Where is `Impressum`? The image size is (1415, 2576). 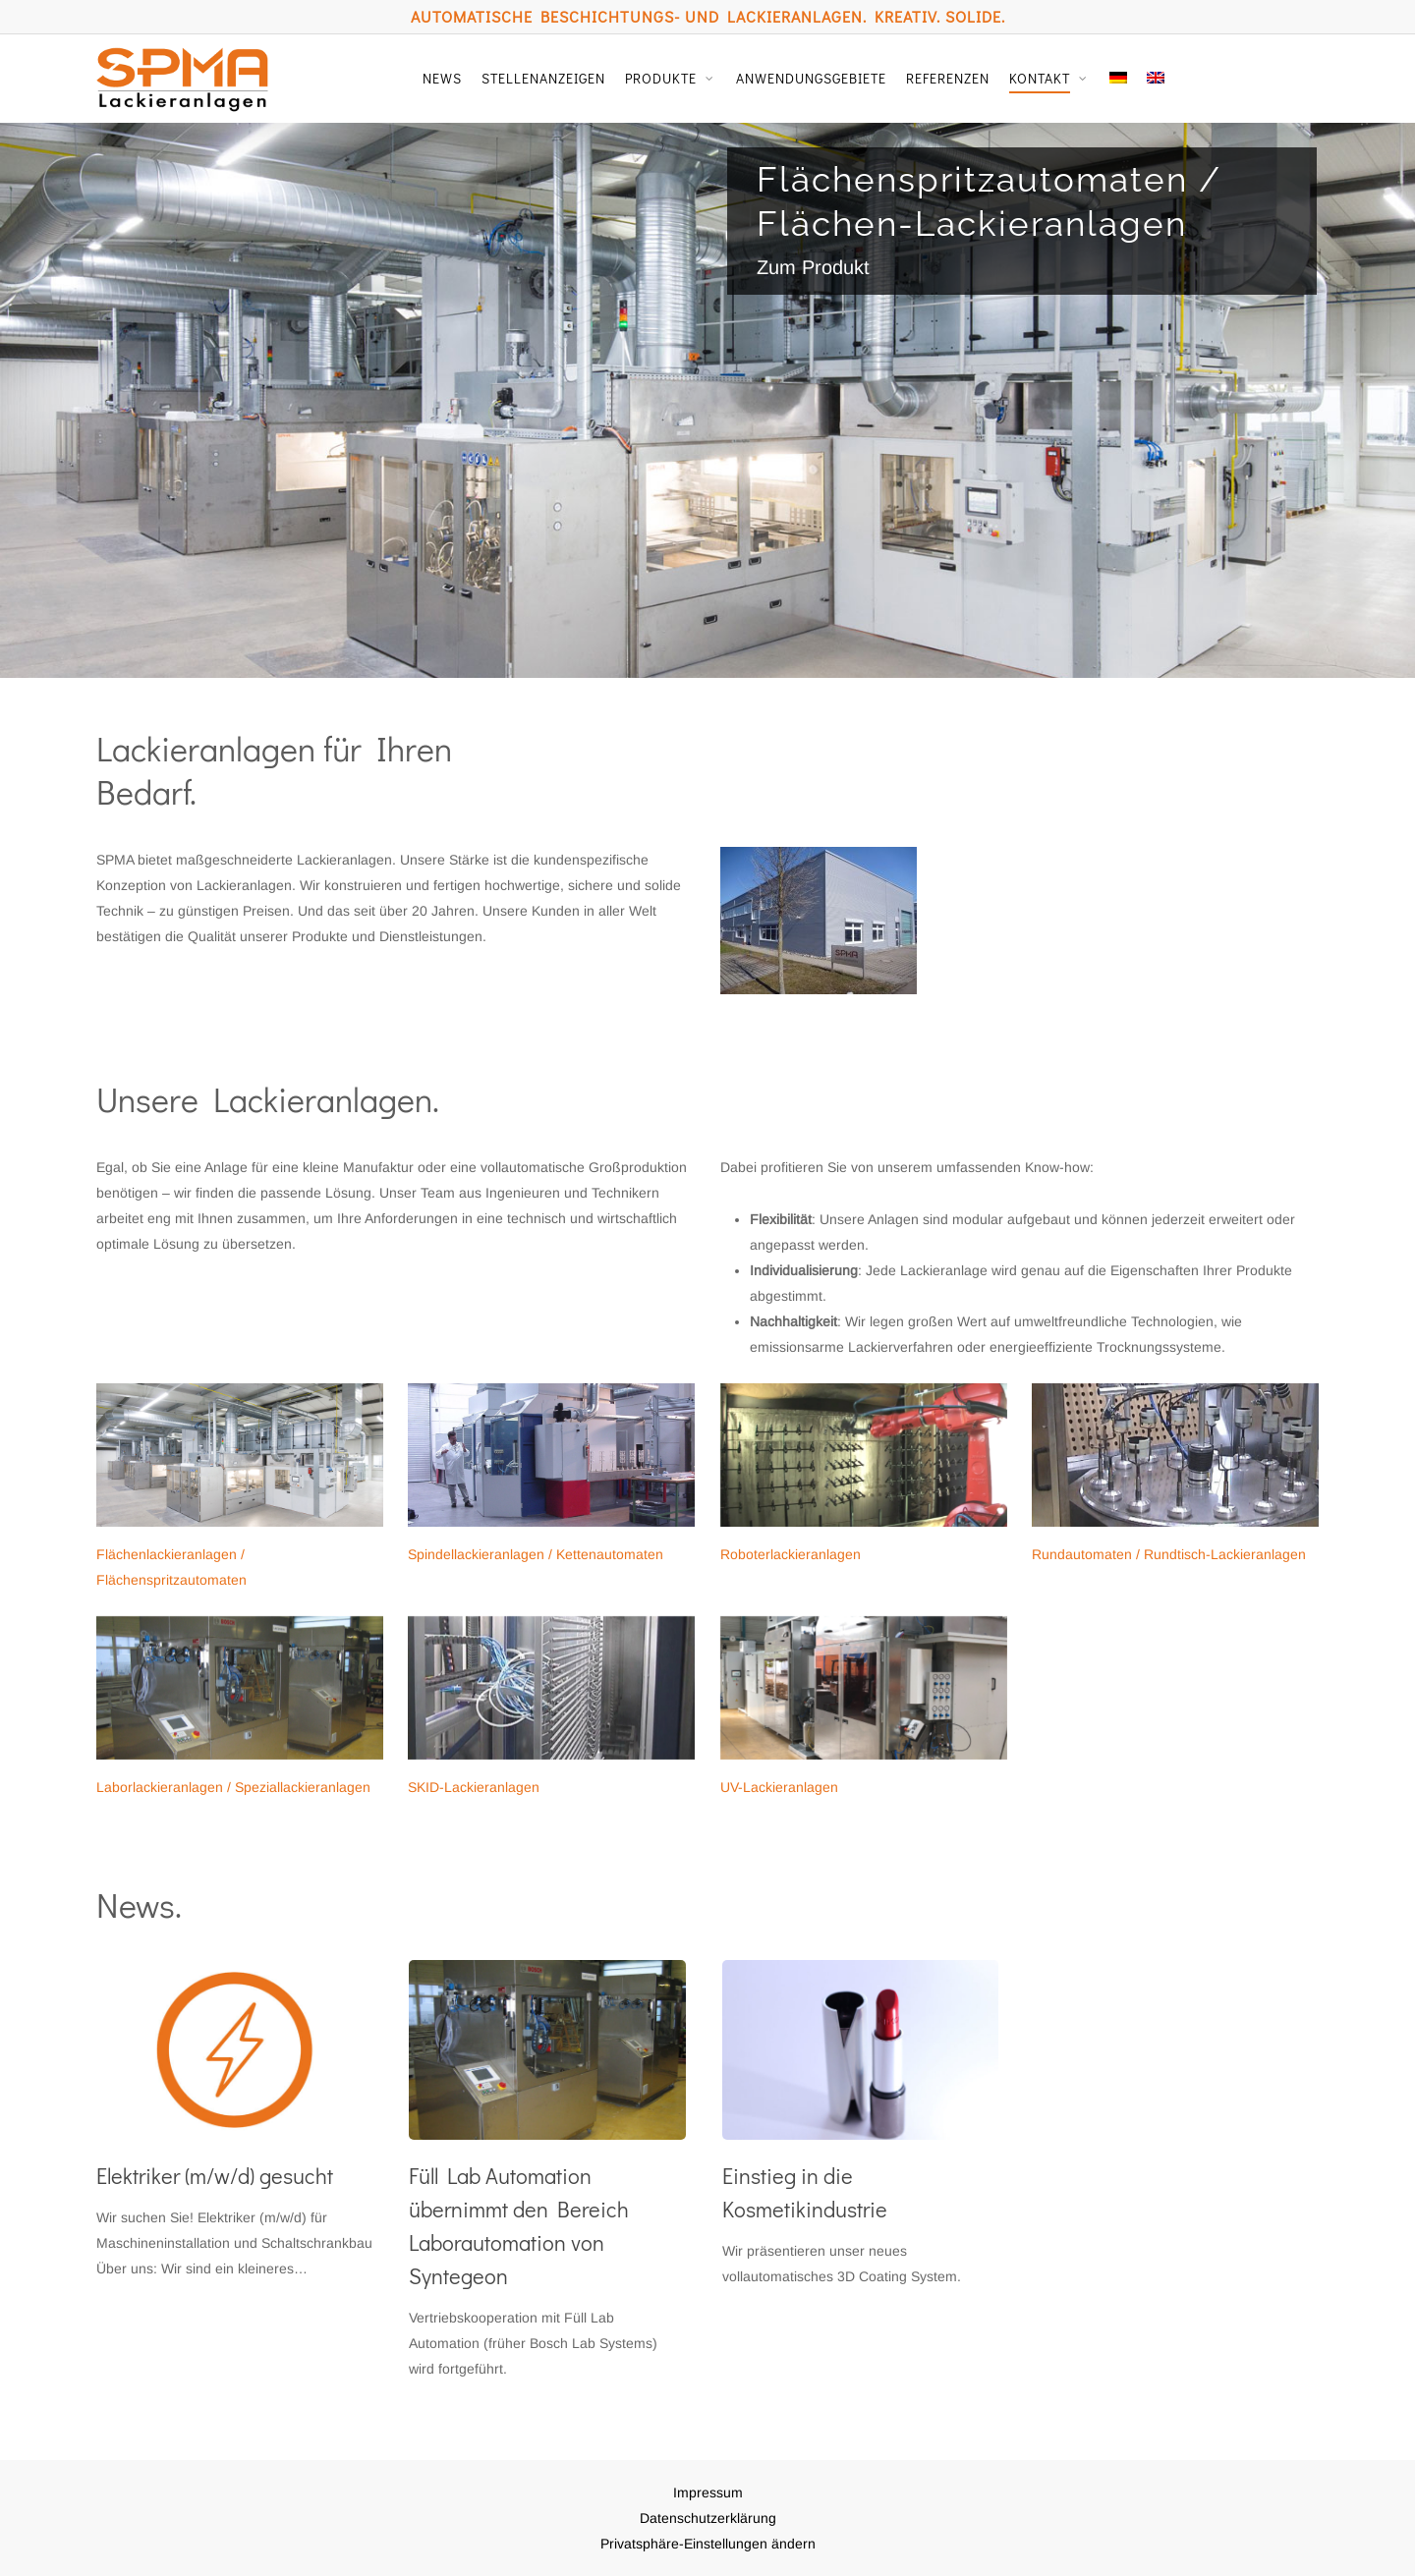 Impressum is located at coordinates (708, 2492).